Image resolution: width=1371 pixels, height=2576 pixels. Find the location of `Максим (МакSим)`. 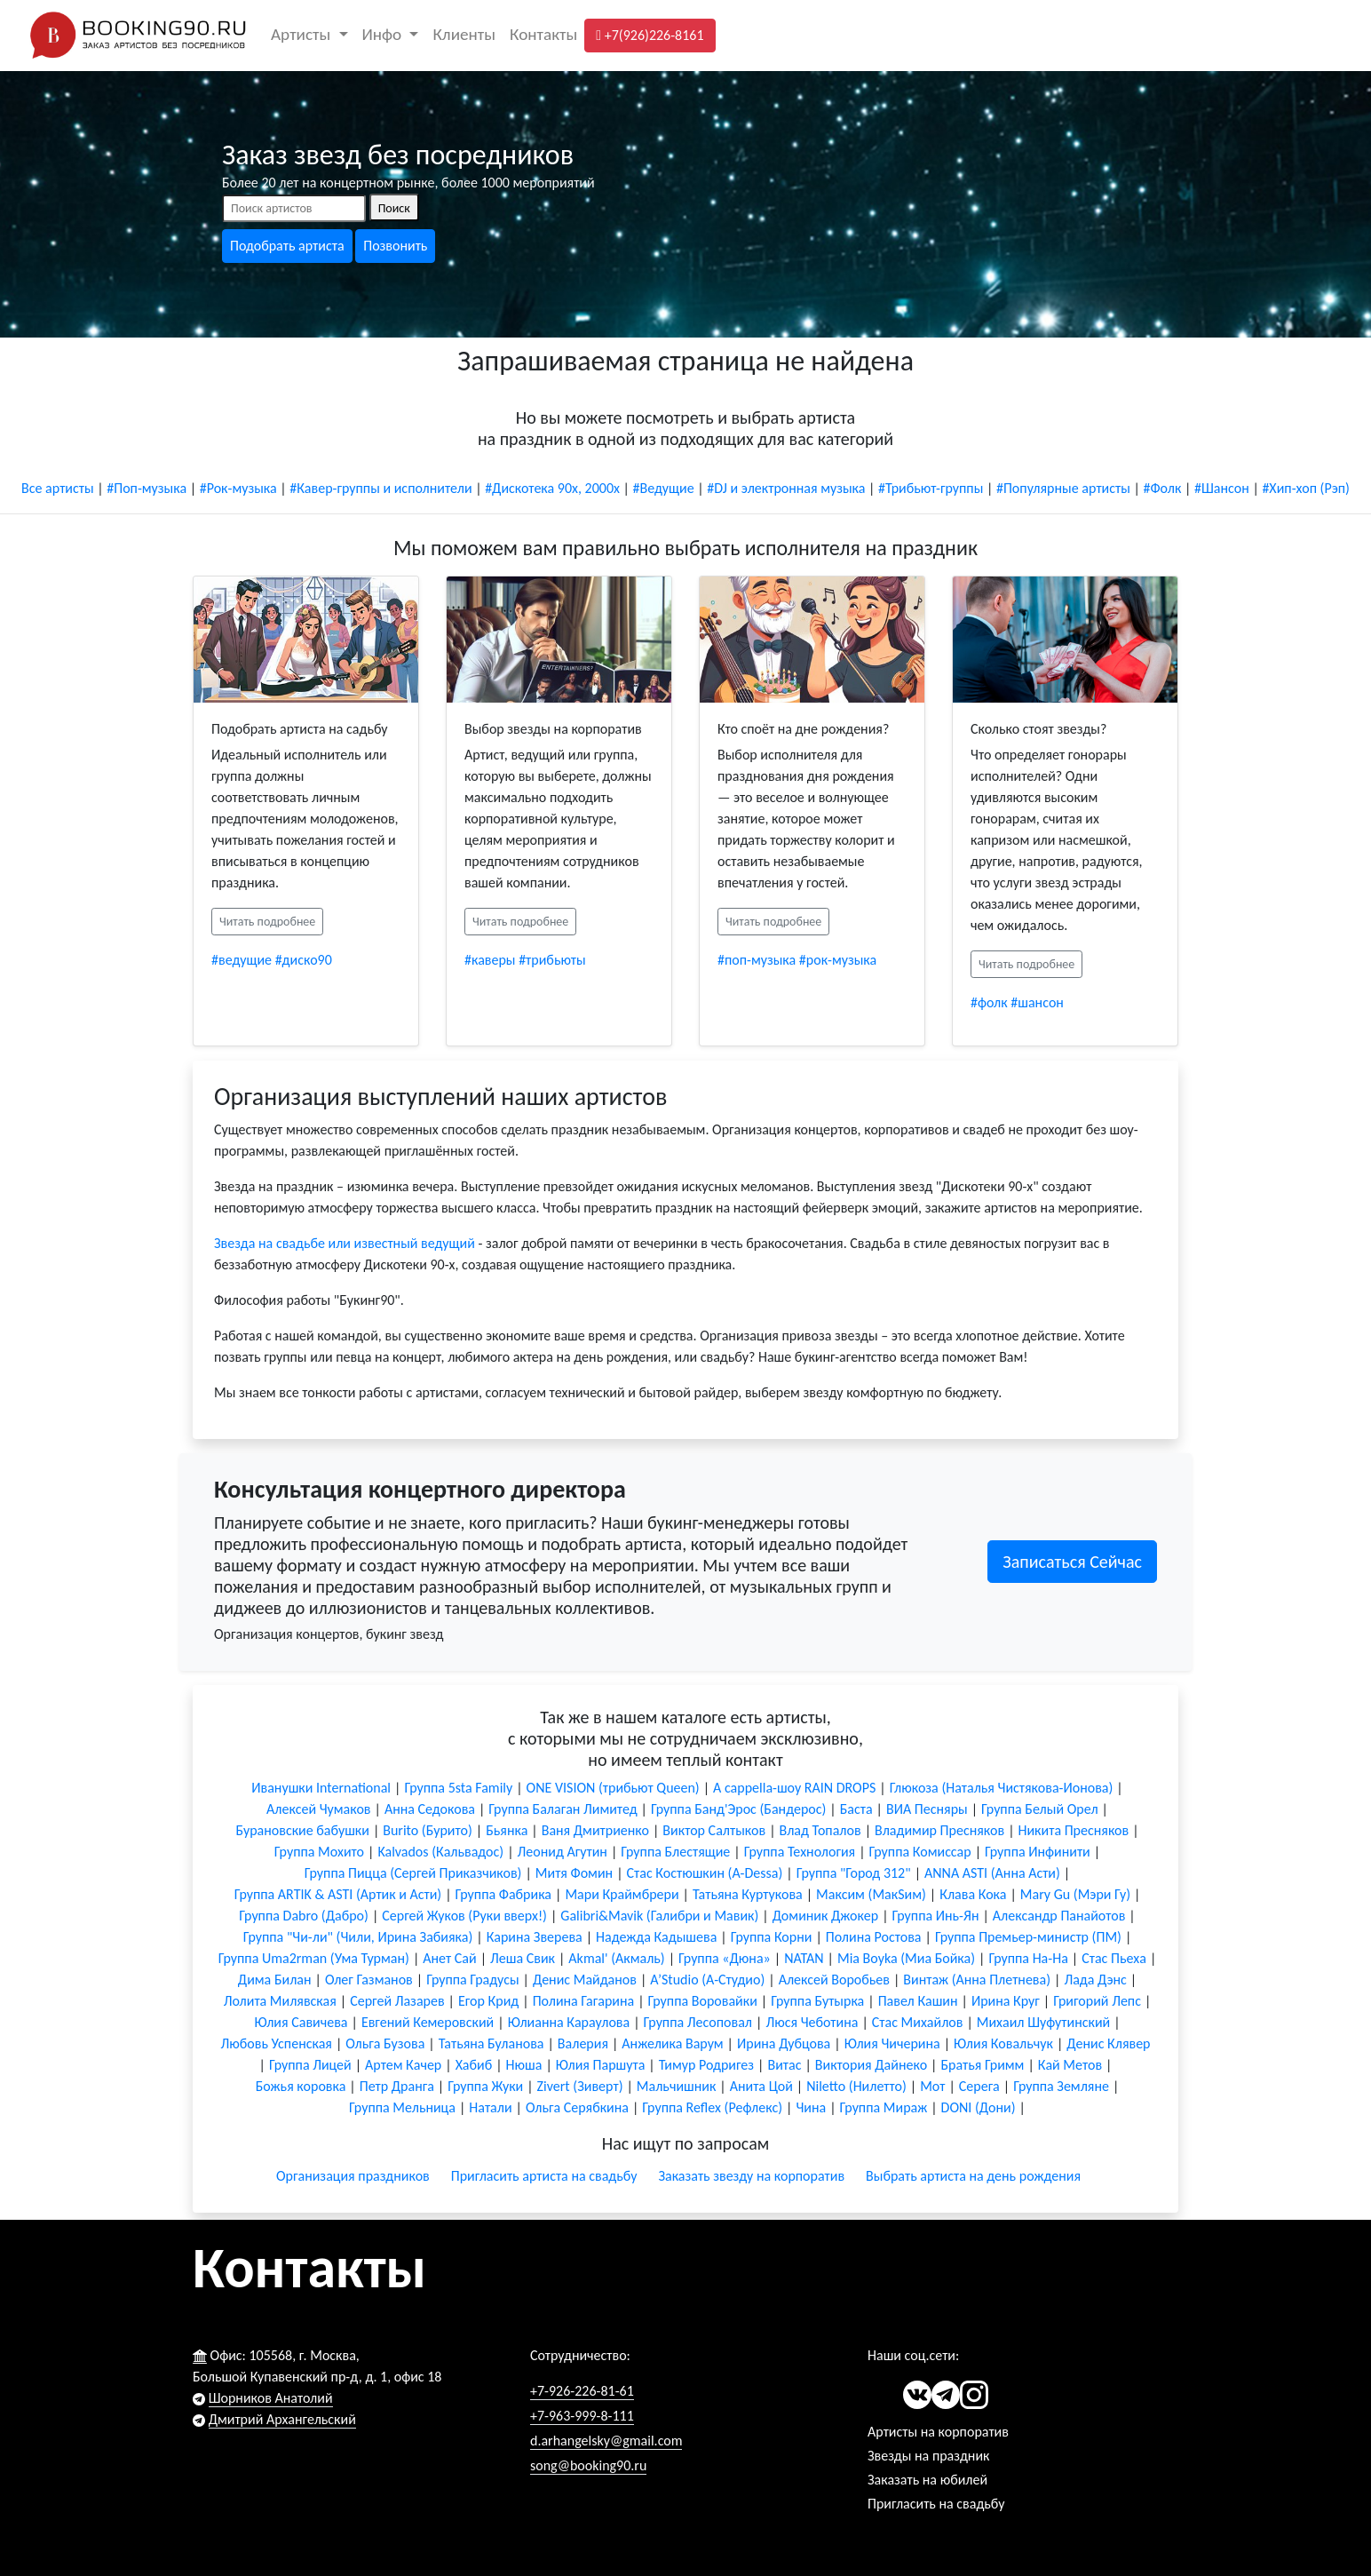

Максим (МакSим) is located at coordinates (871, 1894).